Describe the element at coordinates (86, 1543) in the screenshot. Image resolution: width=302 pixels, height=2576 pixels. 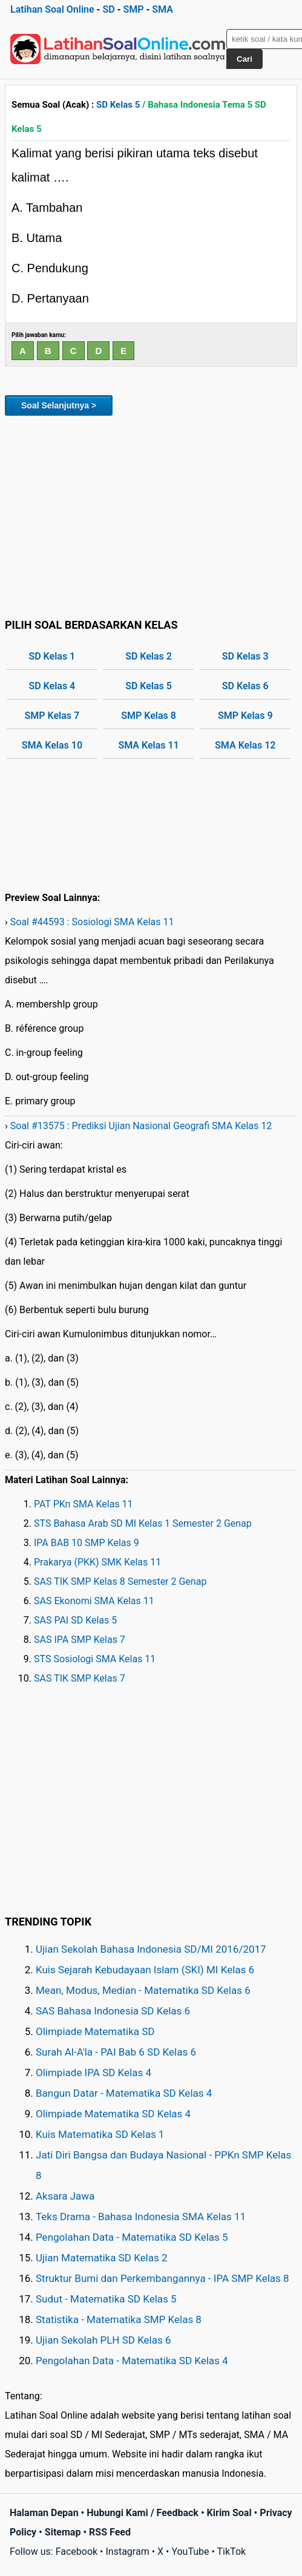
I see `IPA BAB 10 SMP Kelas 9` at that location.